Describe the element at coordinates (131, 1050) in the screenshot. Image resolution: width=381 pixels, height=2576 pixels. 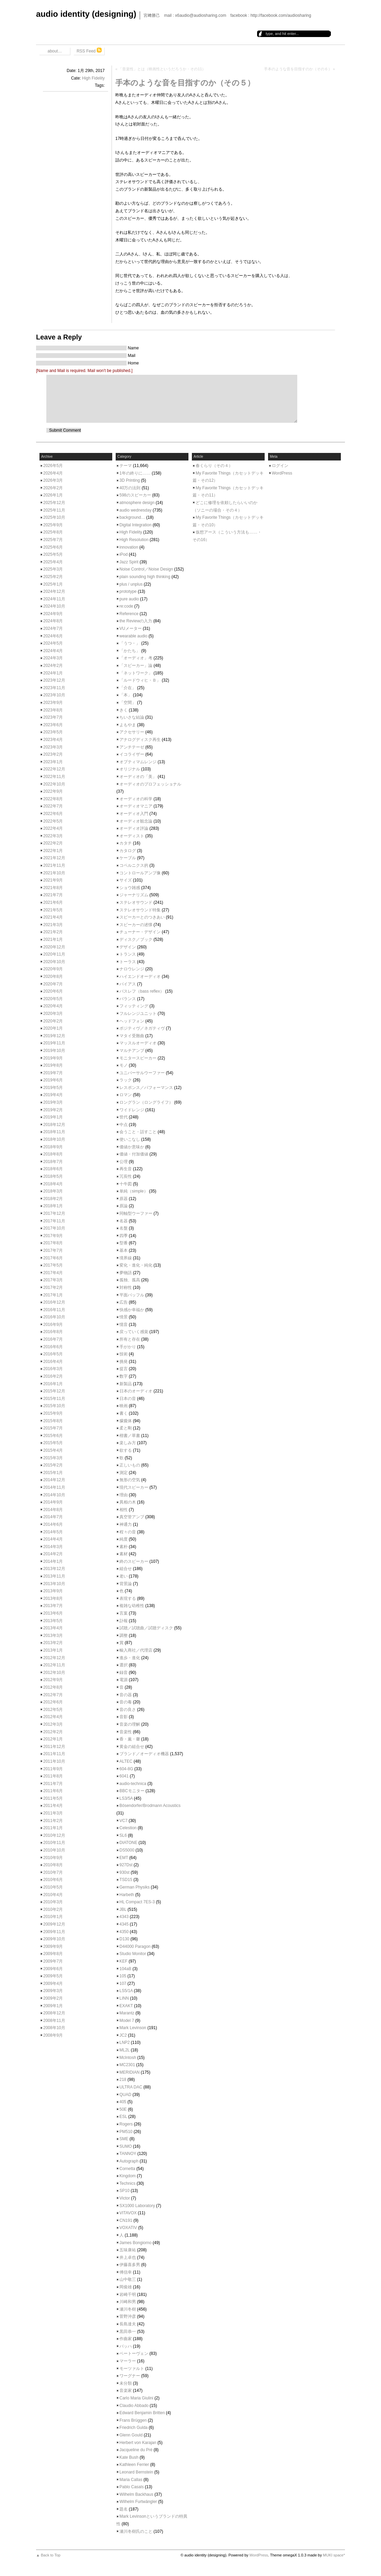
I see `マルチアンプ` at that location.